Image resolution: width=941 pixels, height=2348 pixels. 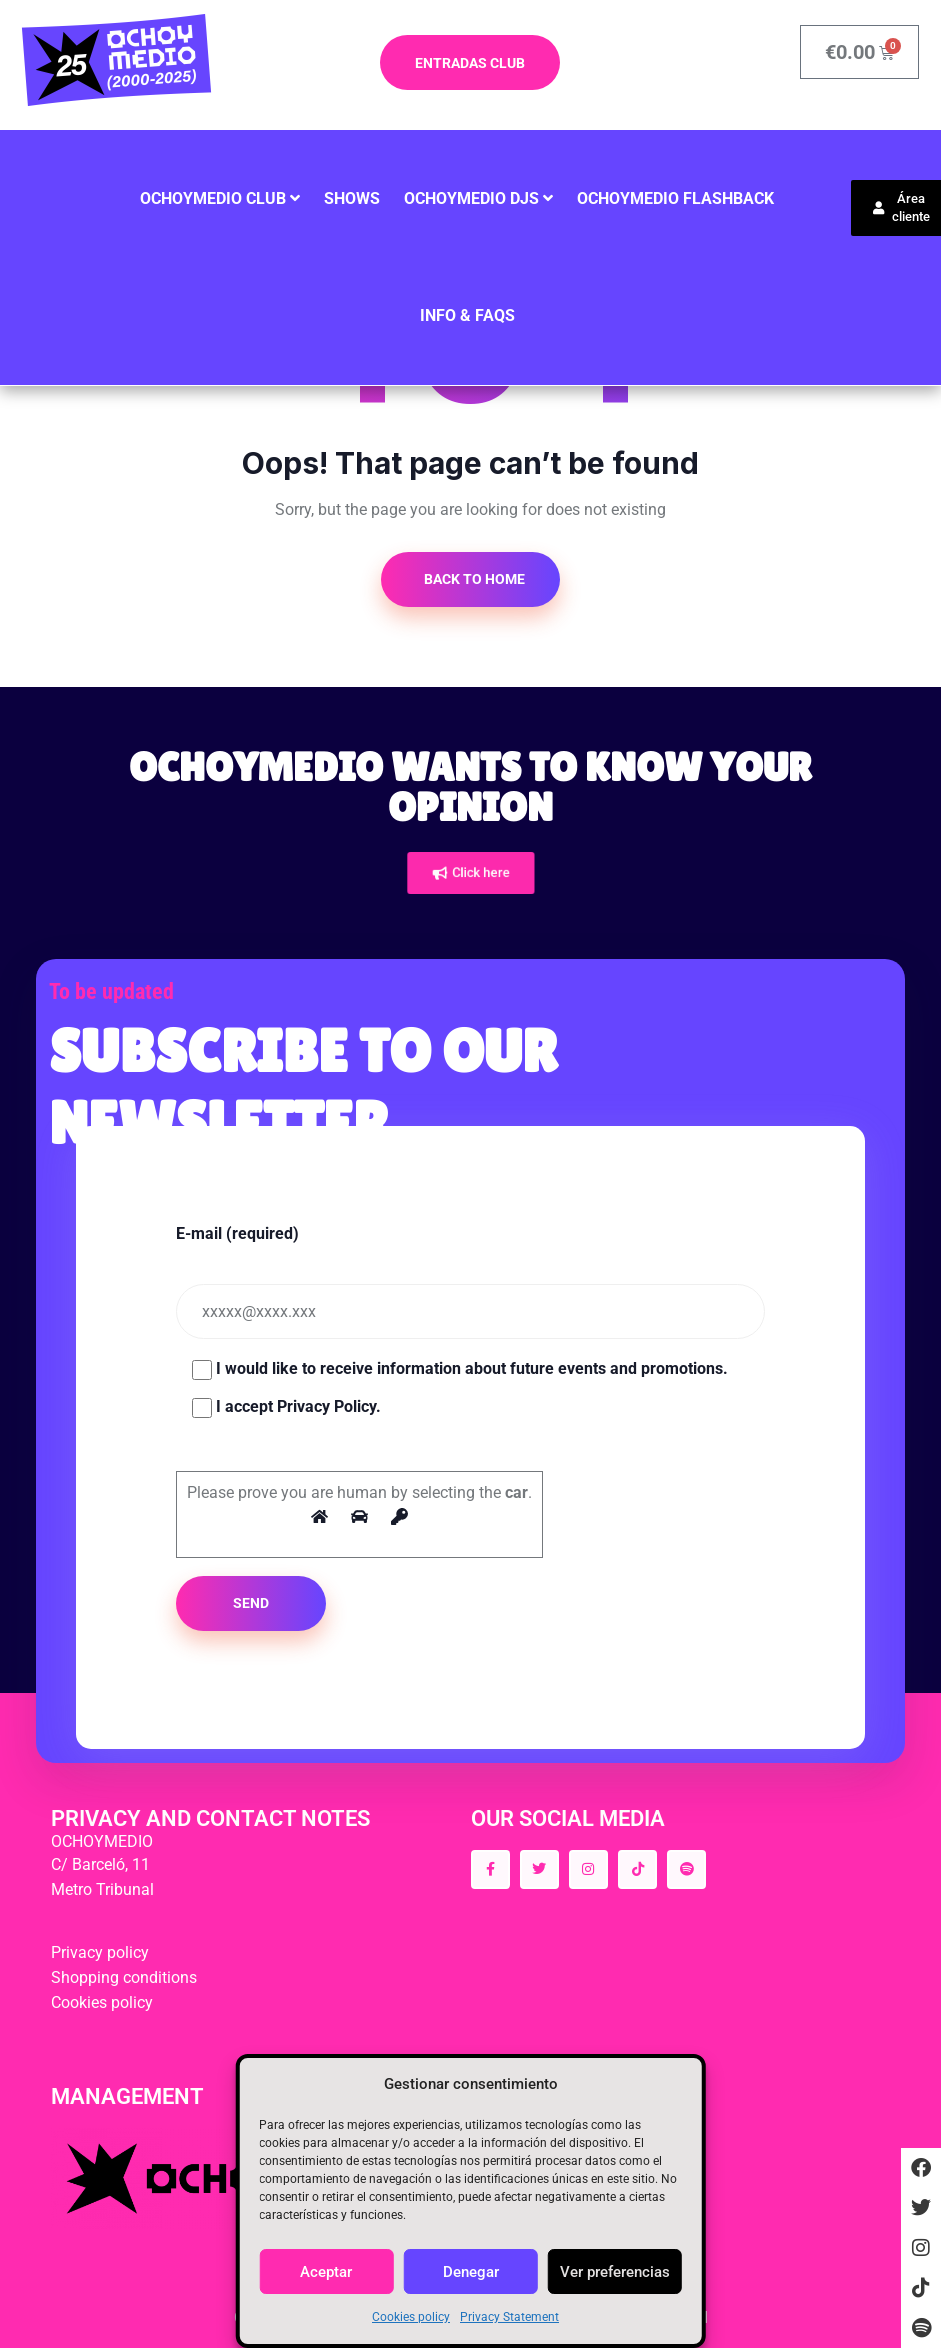 I want to click on SEND, so click(x=251, y=1603).